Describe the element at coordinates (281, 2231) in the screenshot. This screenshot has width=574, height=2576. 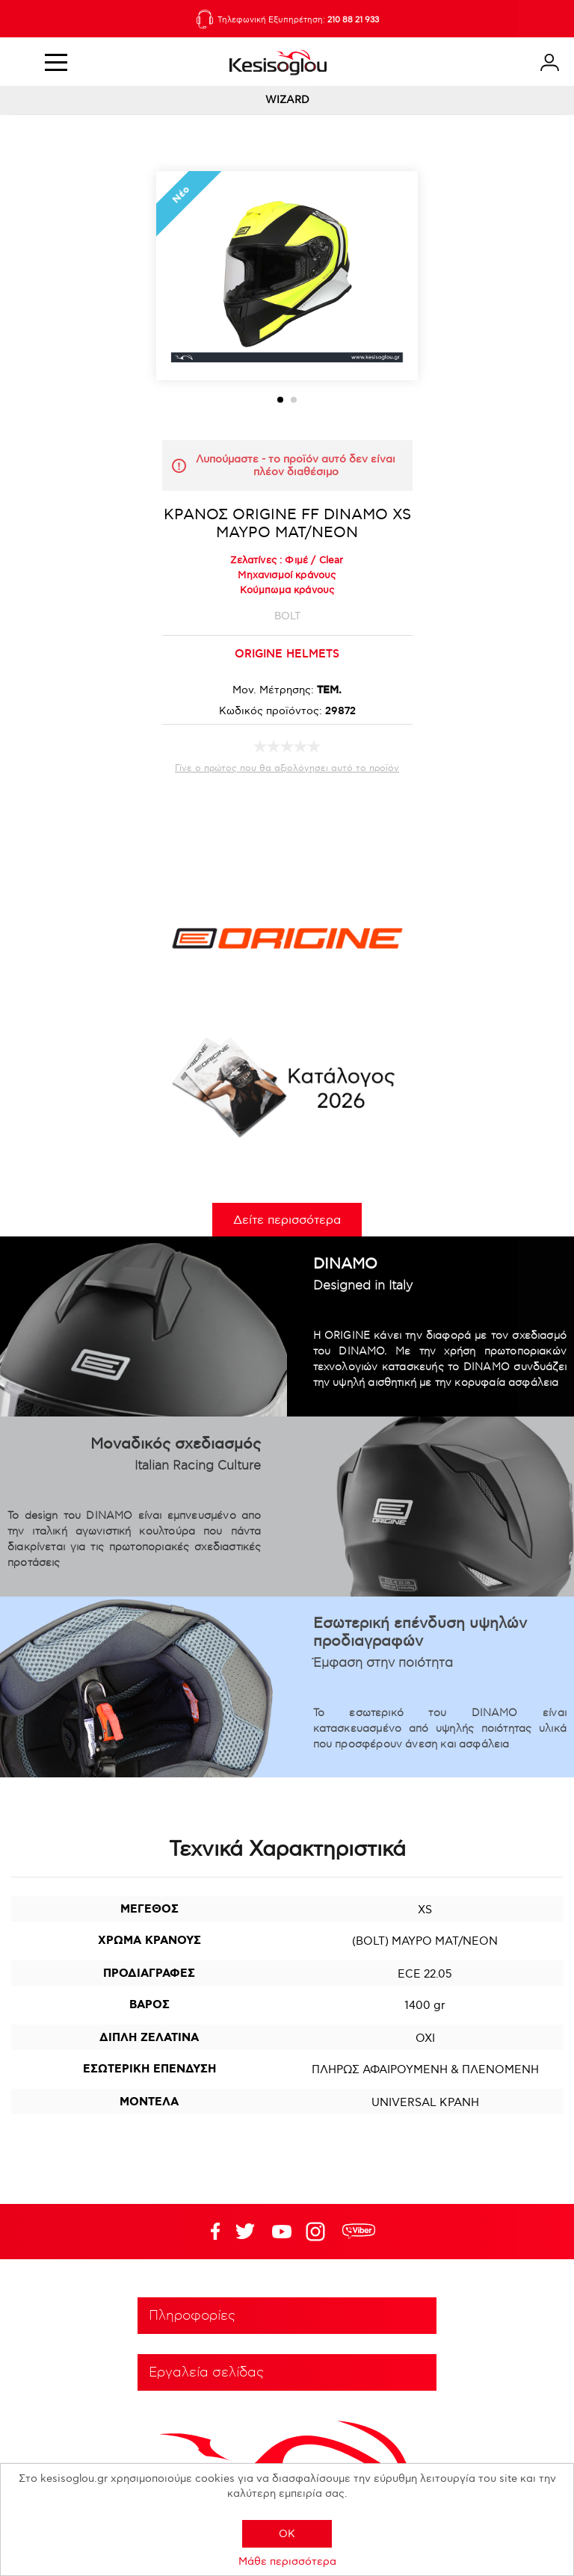
I see `Twitter` at that location.